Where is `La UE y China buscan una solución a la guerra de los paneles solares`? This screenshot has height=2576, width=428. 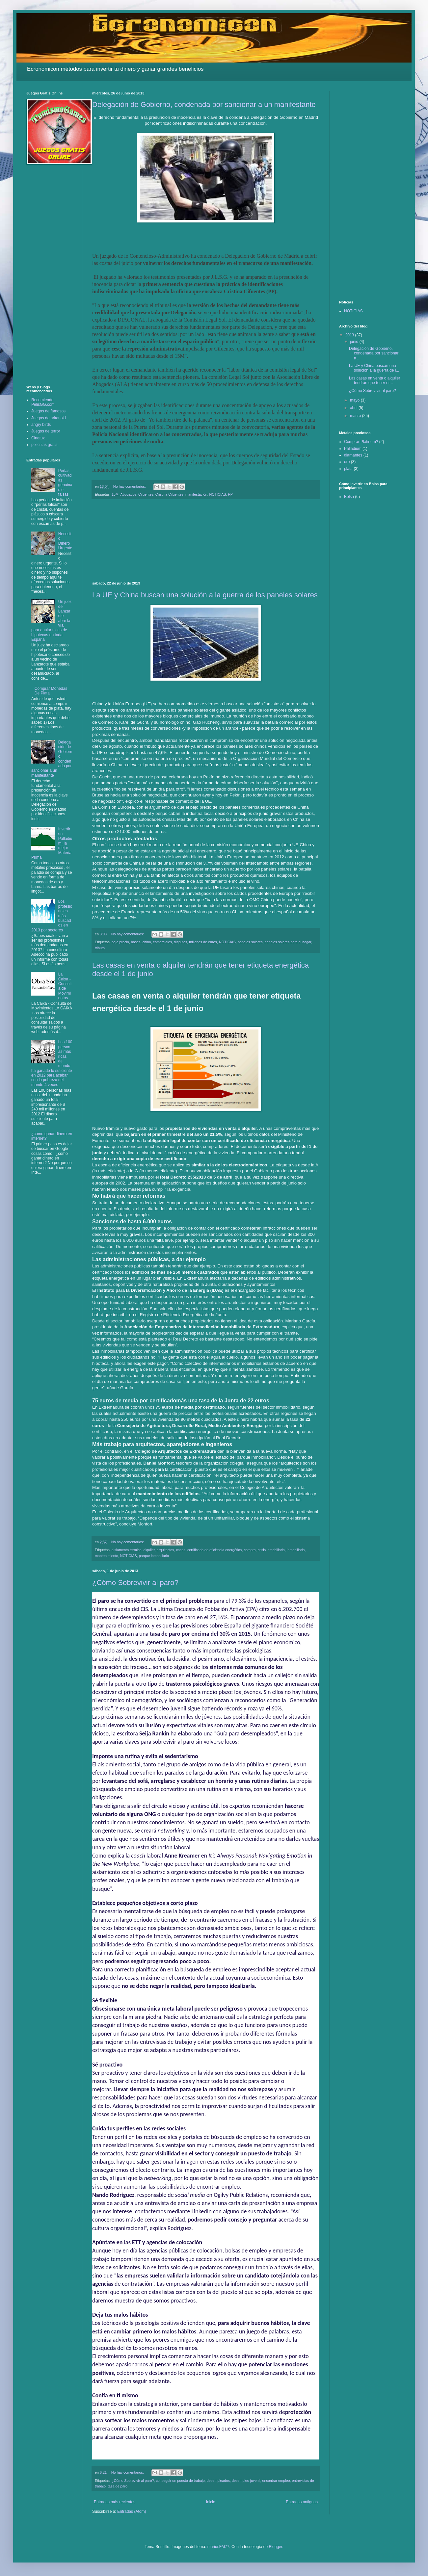
La UE y China buscan una solución a la guerra de los paneles solares is located at coordinates (205, 595).